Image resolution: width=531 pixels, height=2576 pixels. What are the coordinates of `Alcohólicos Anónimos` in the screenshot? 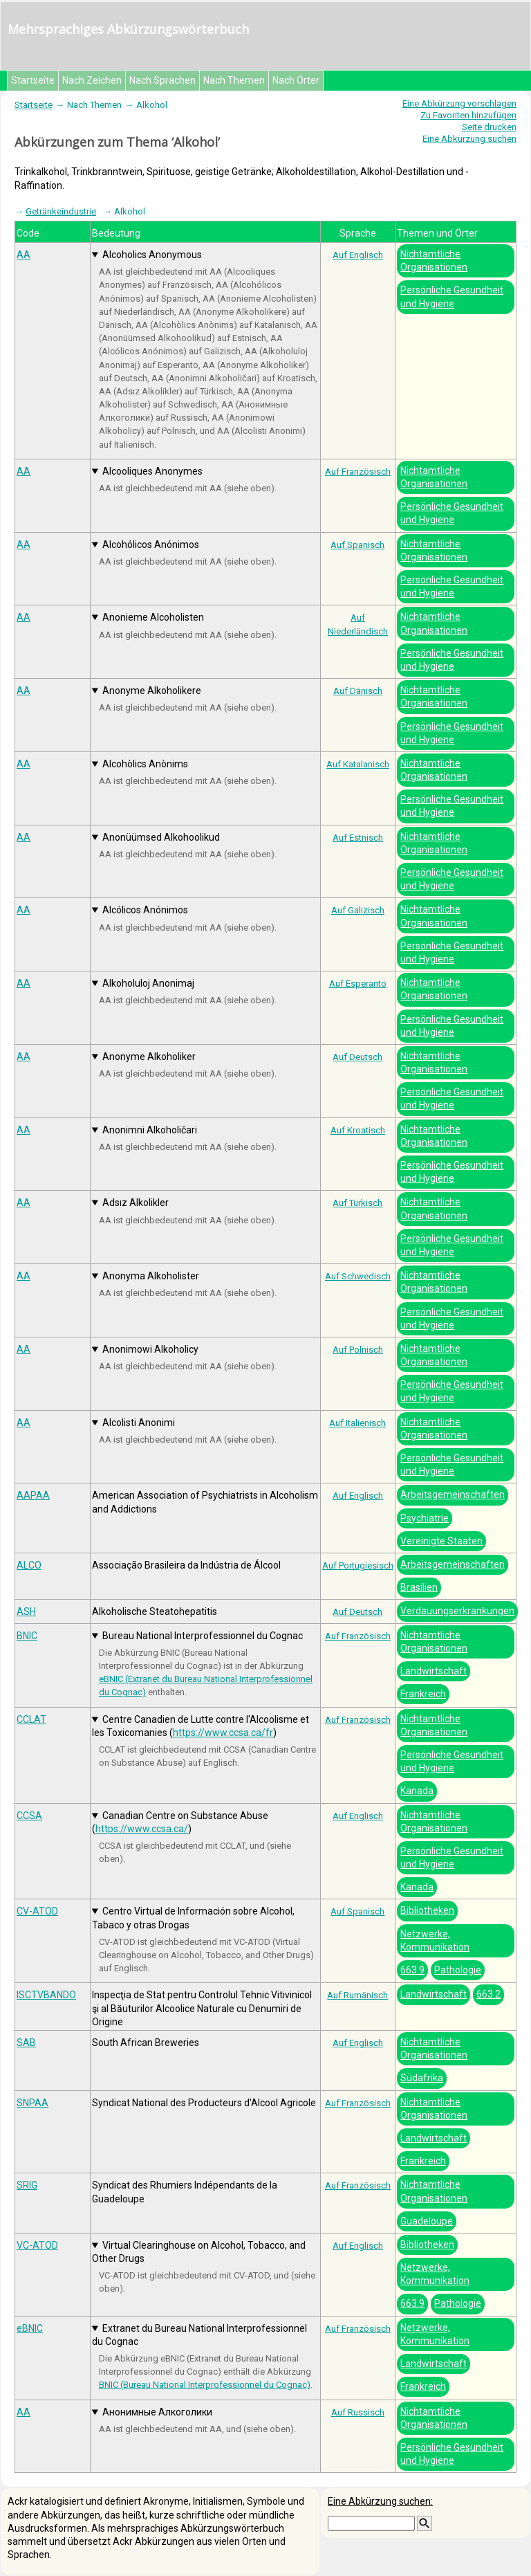 It's located at (150, 544).